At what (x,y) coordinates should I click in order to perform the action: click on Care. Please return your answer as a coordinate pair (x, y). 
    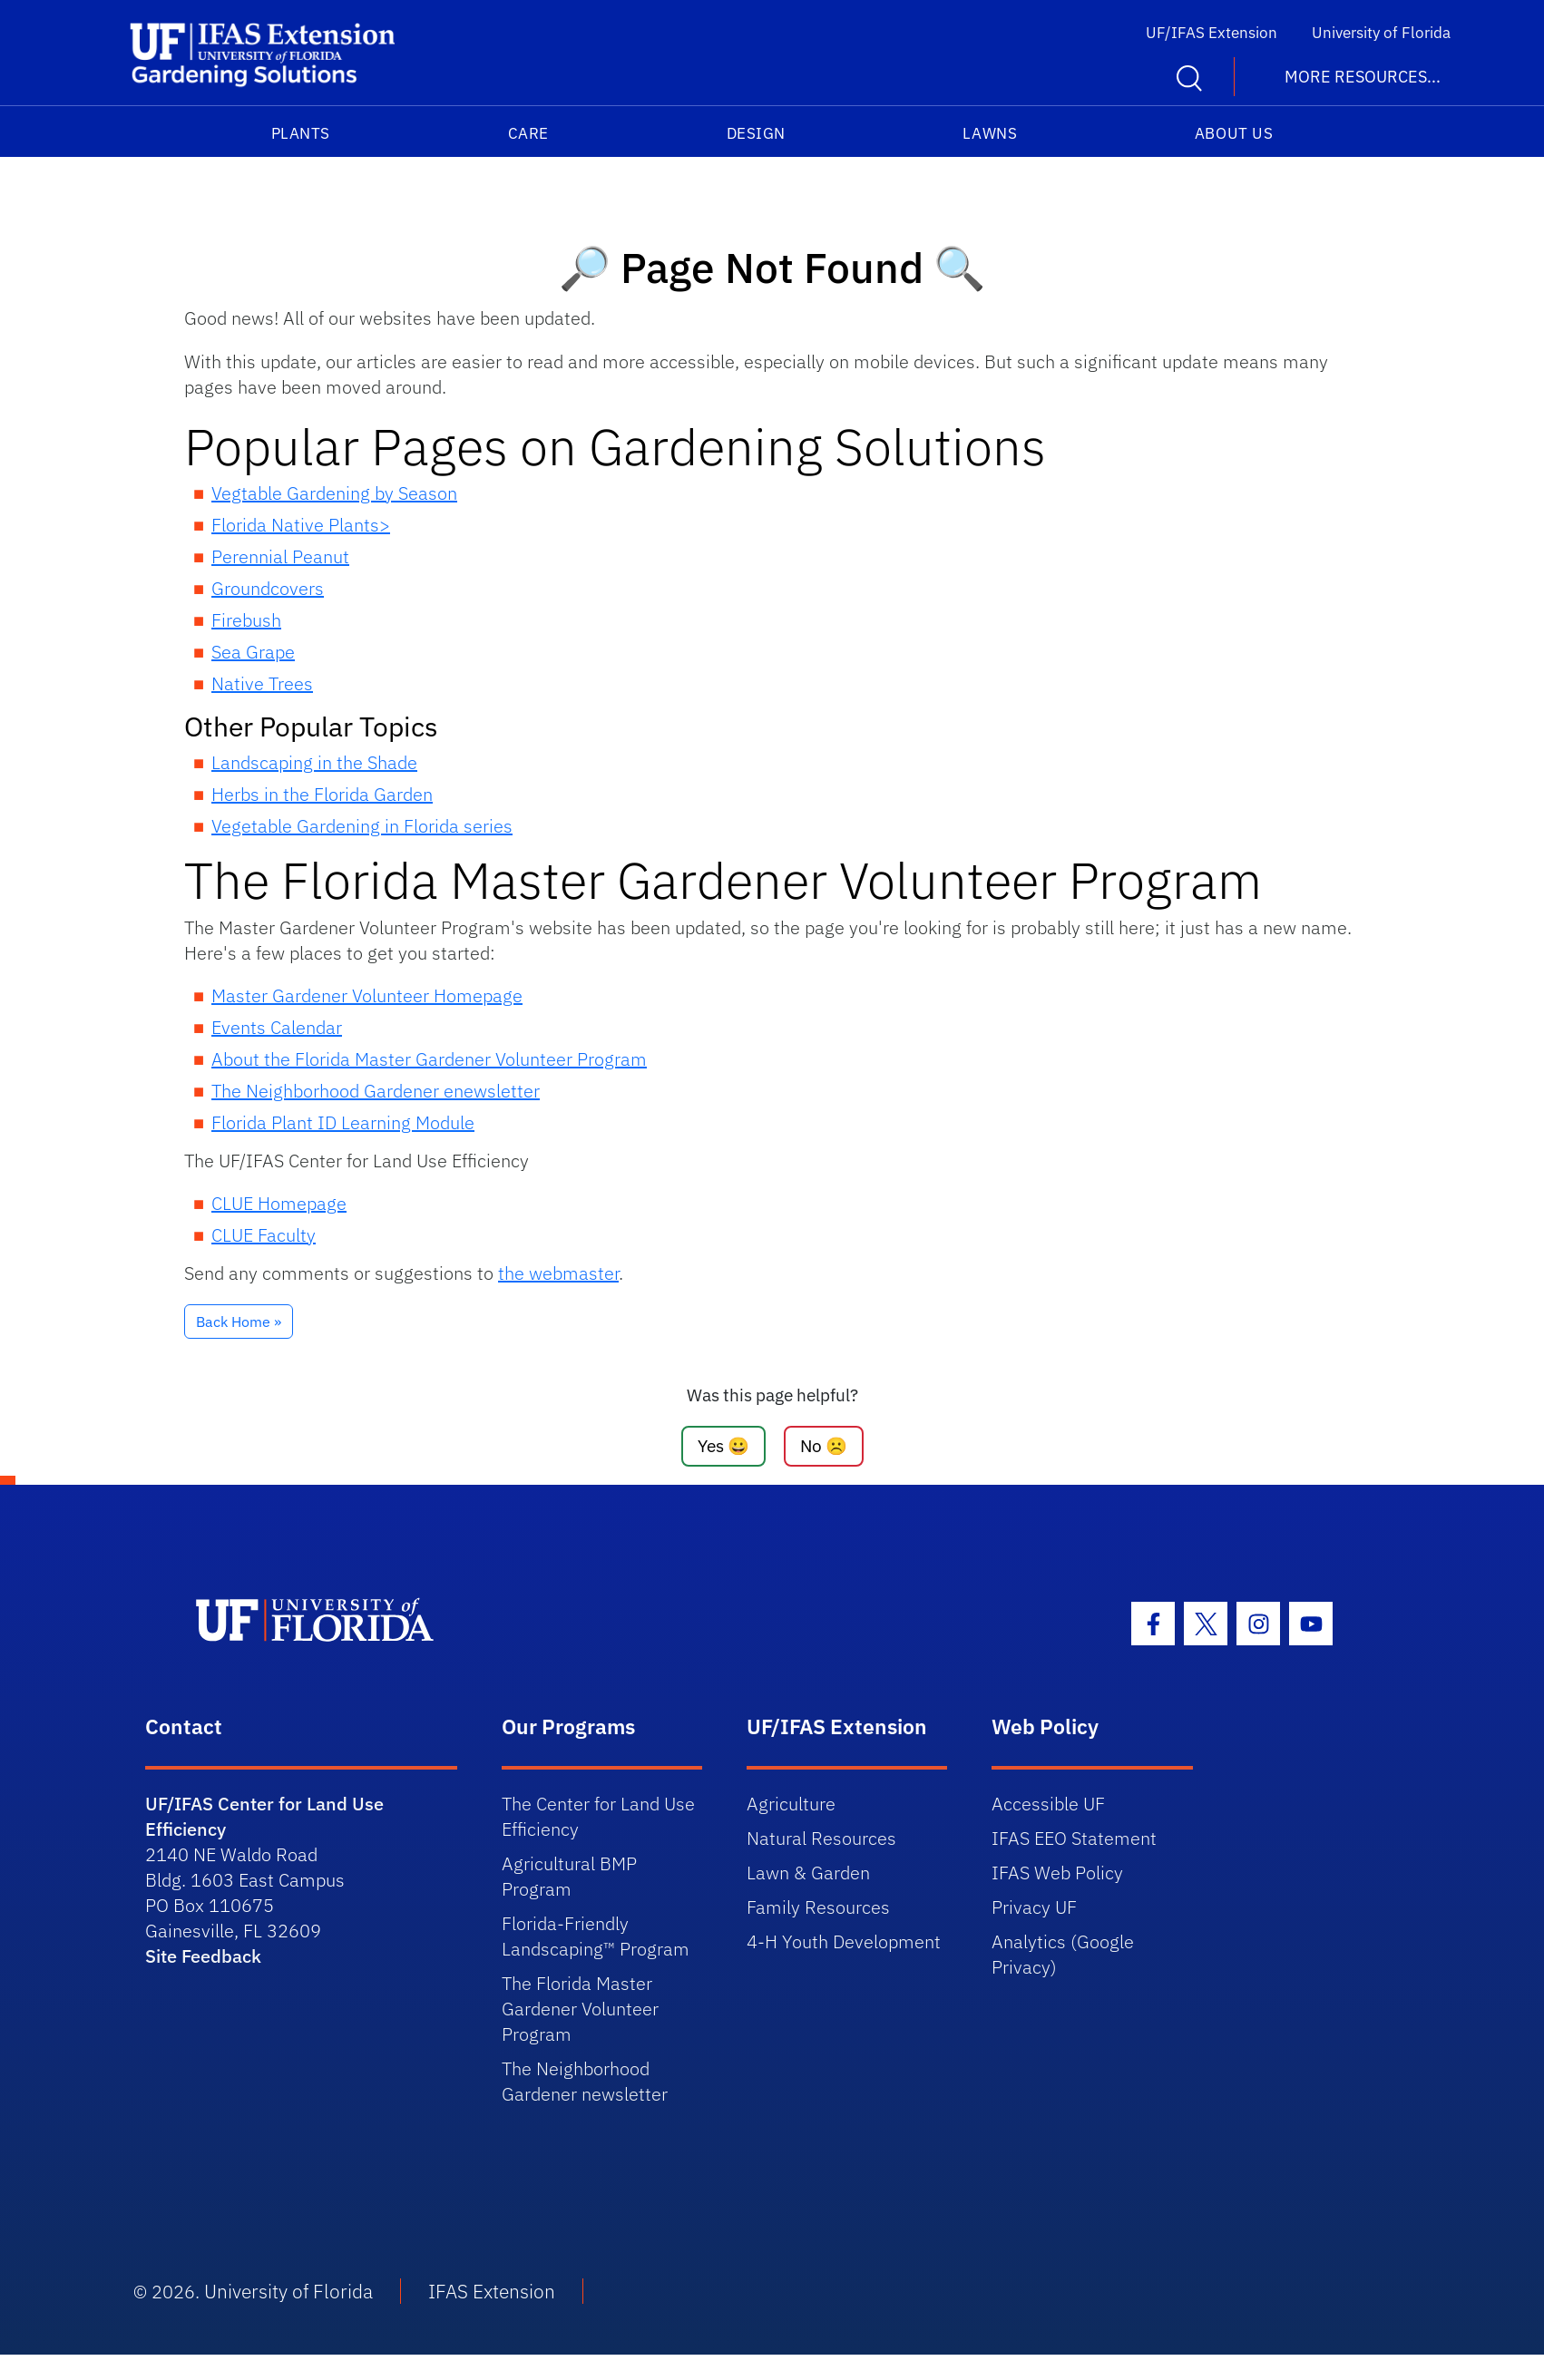
    Looking at the image, I should click on (528, 133).